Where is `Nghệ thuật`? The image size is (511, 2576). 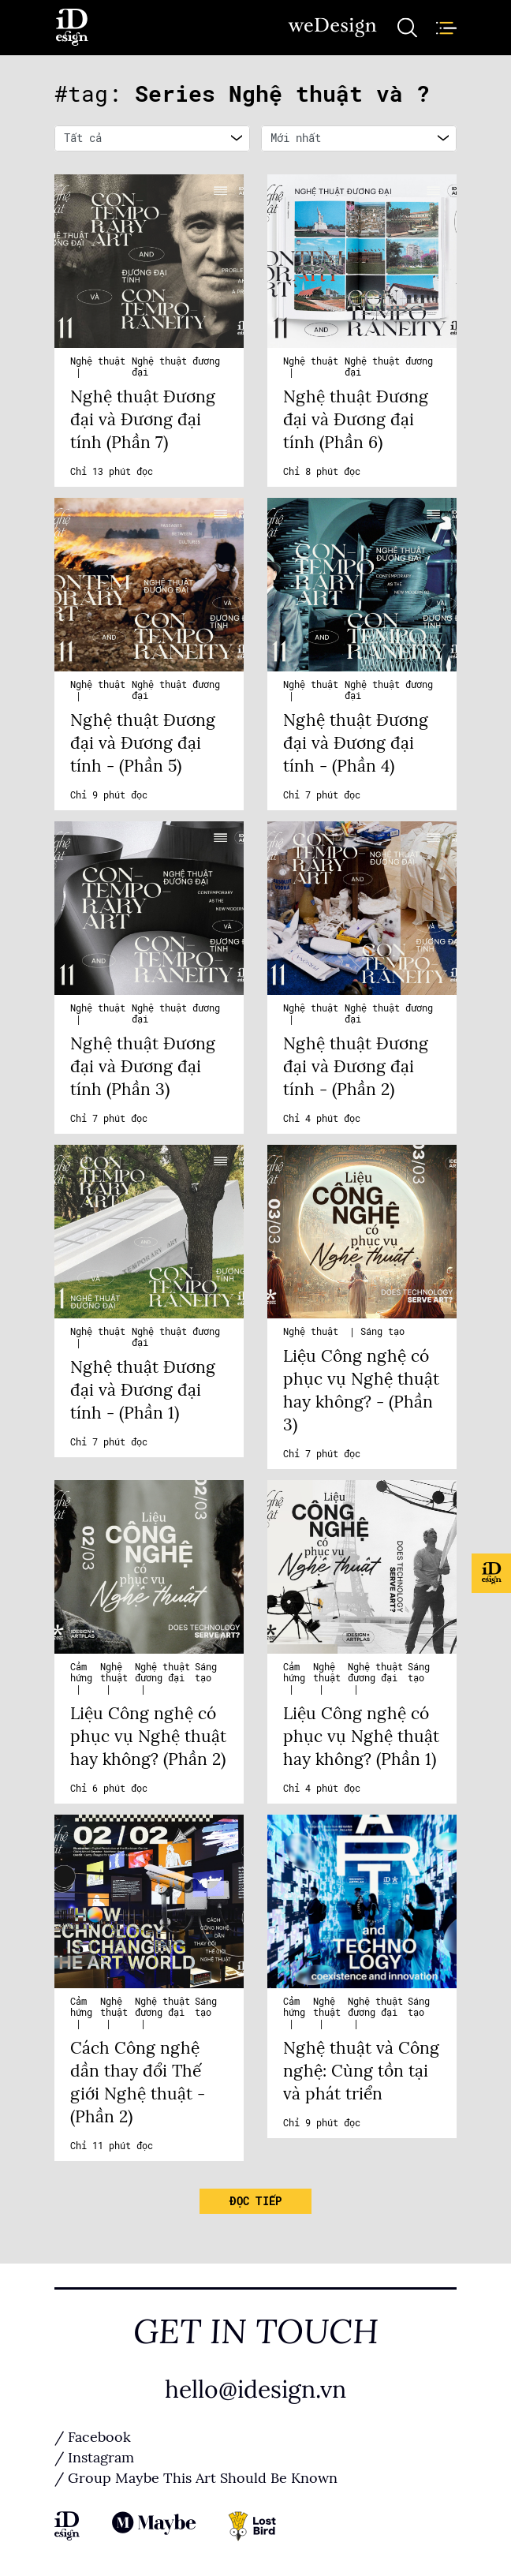
Nghệ thuật is located at coordinates (97, 361).